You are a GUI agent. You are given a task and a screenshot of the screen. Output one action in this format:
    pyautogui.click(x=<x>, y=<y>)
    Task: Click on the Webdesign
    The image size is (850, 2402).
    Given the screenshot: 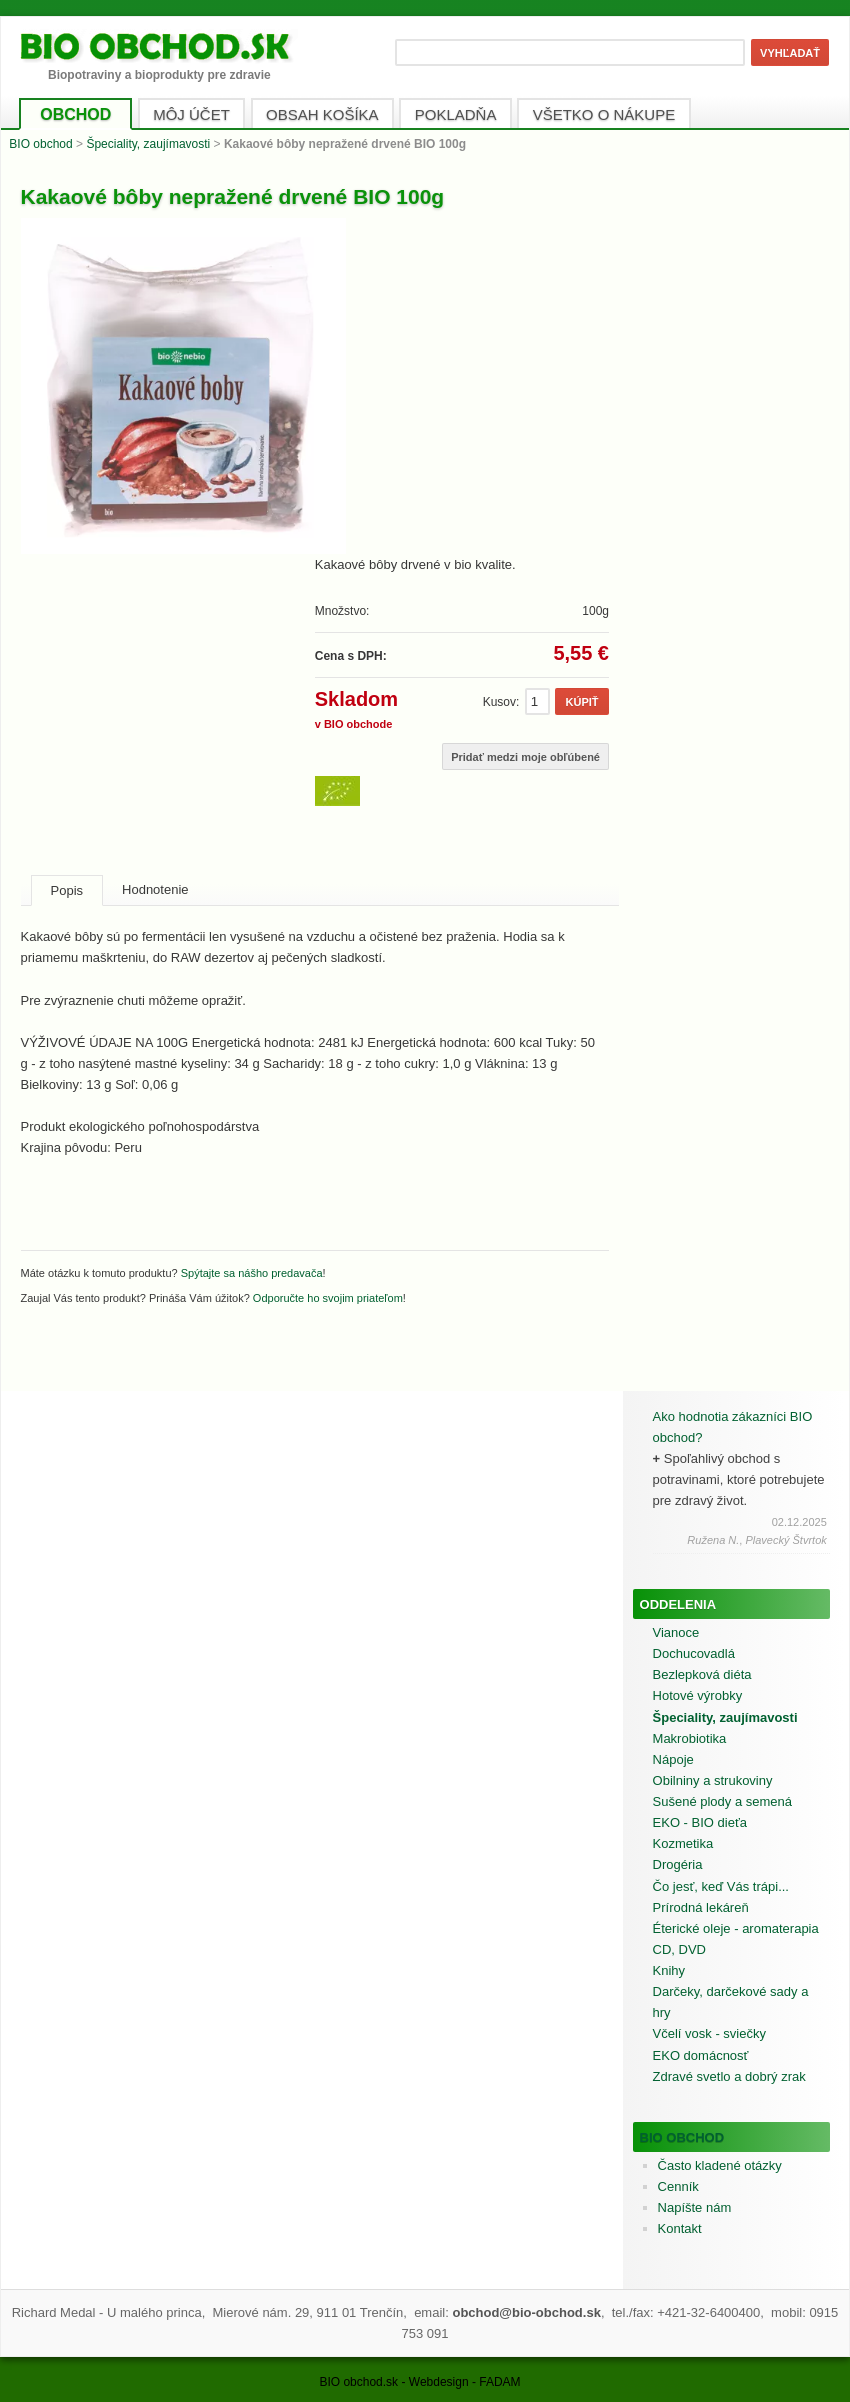 What is the action you would take?
    pyautogui.click(x=439, y=2382)
    